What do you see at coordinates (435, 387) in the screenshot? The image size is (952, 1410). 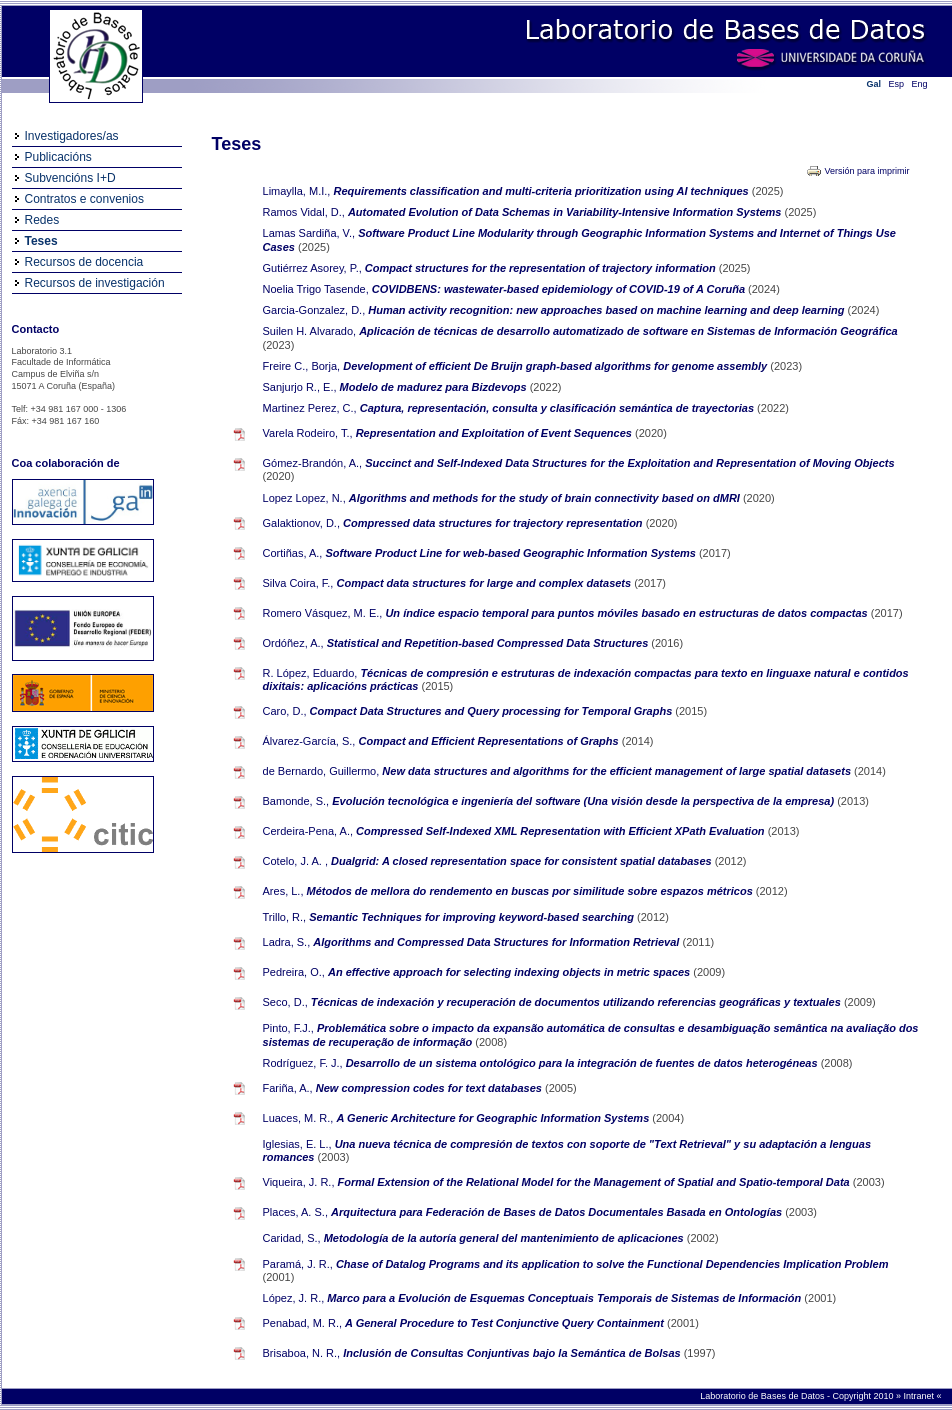 I see `Modelo de madurez para Bizdevops` at bounding box center [435, 387].